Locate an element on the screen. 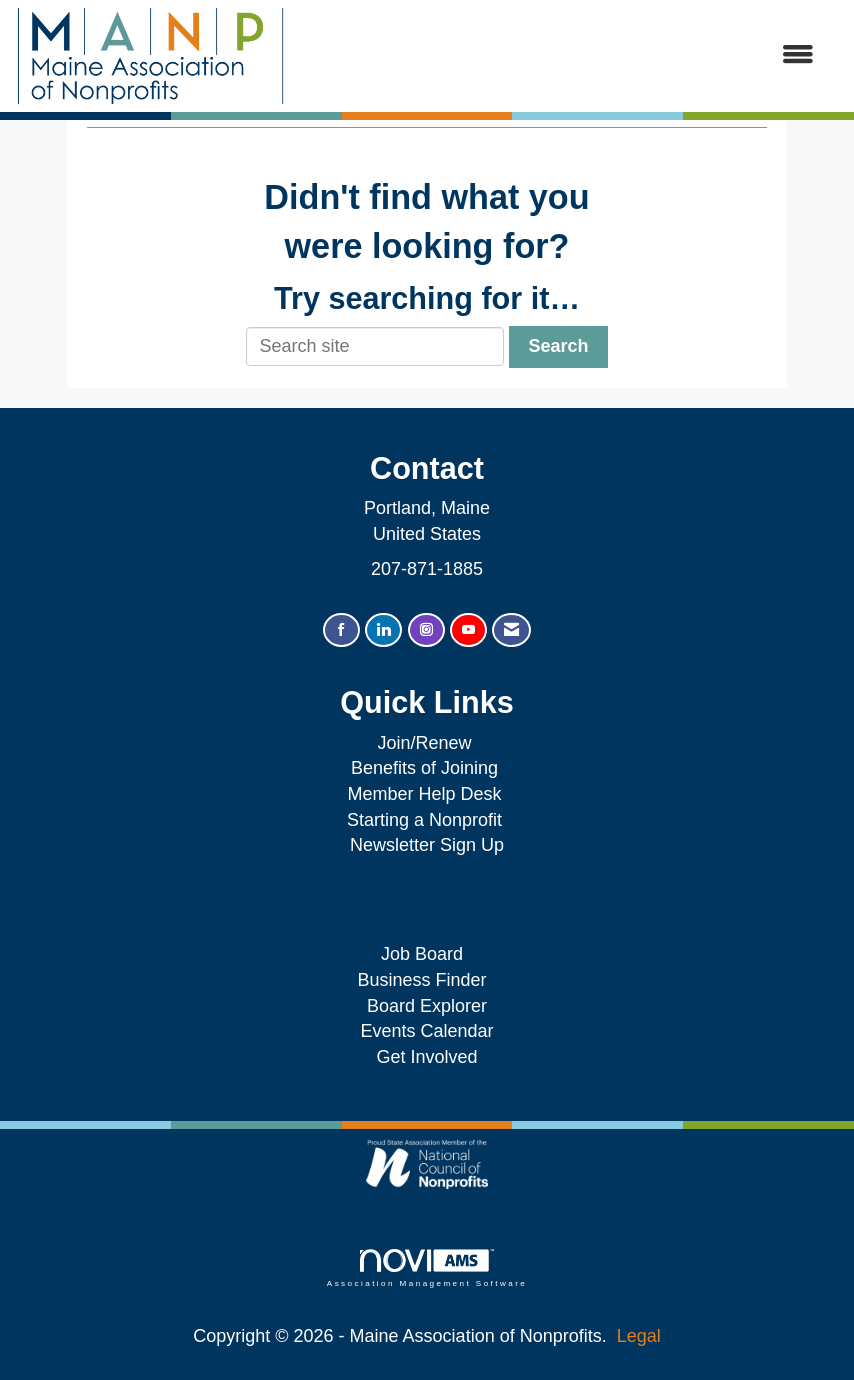 Image resolution: width=854 pixels, height=1380 pixels. Association Management Software is located at coordinates (427, 1268).